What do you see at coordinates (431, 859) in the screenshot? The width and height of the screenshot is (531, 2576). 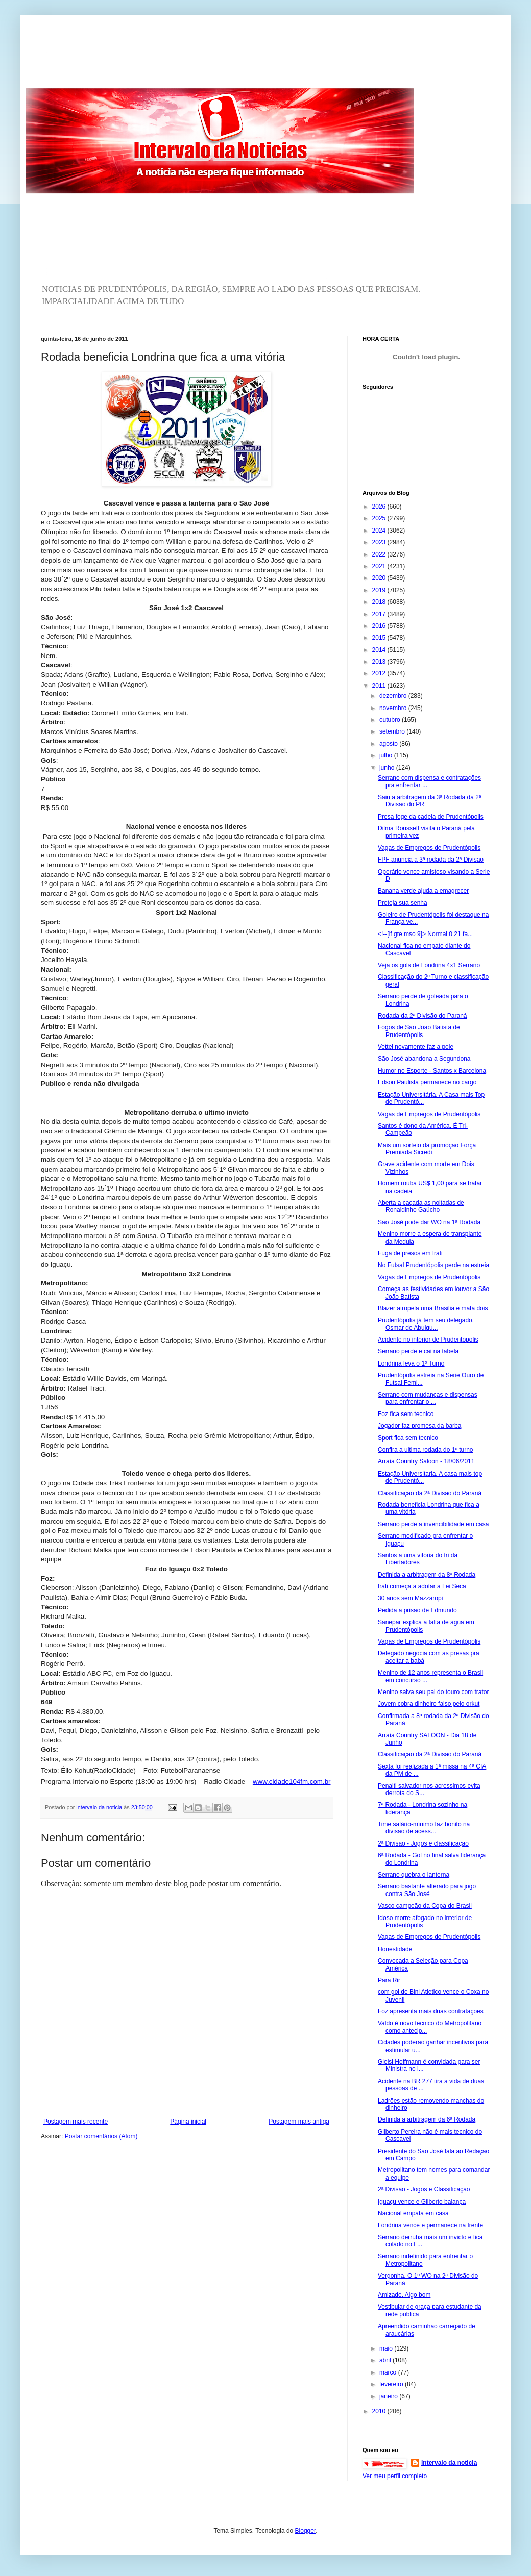 I see `FPF anuncia a 3ª rodada da 2ª Divisão` at bounding box center [431, 859].